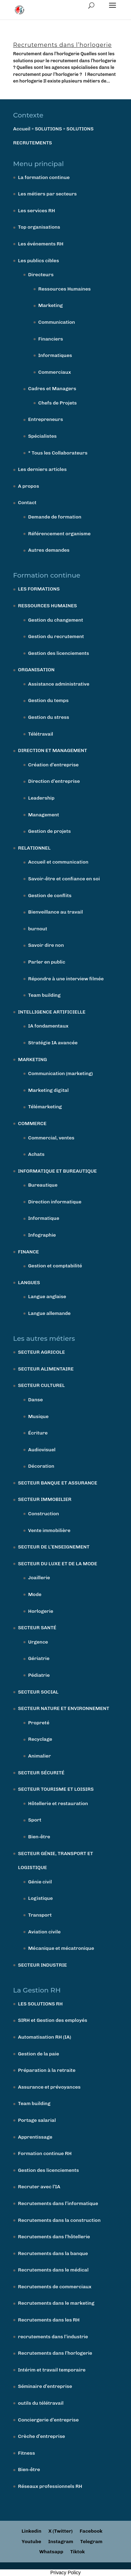 Image resolution: width=131 pixels, height=2576 pixels. What do you see at coordinates (42, 469) in the screenshot?
I see `Les derniers articles` at bounding box center [42, 469].